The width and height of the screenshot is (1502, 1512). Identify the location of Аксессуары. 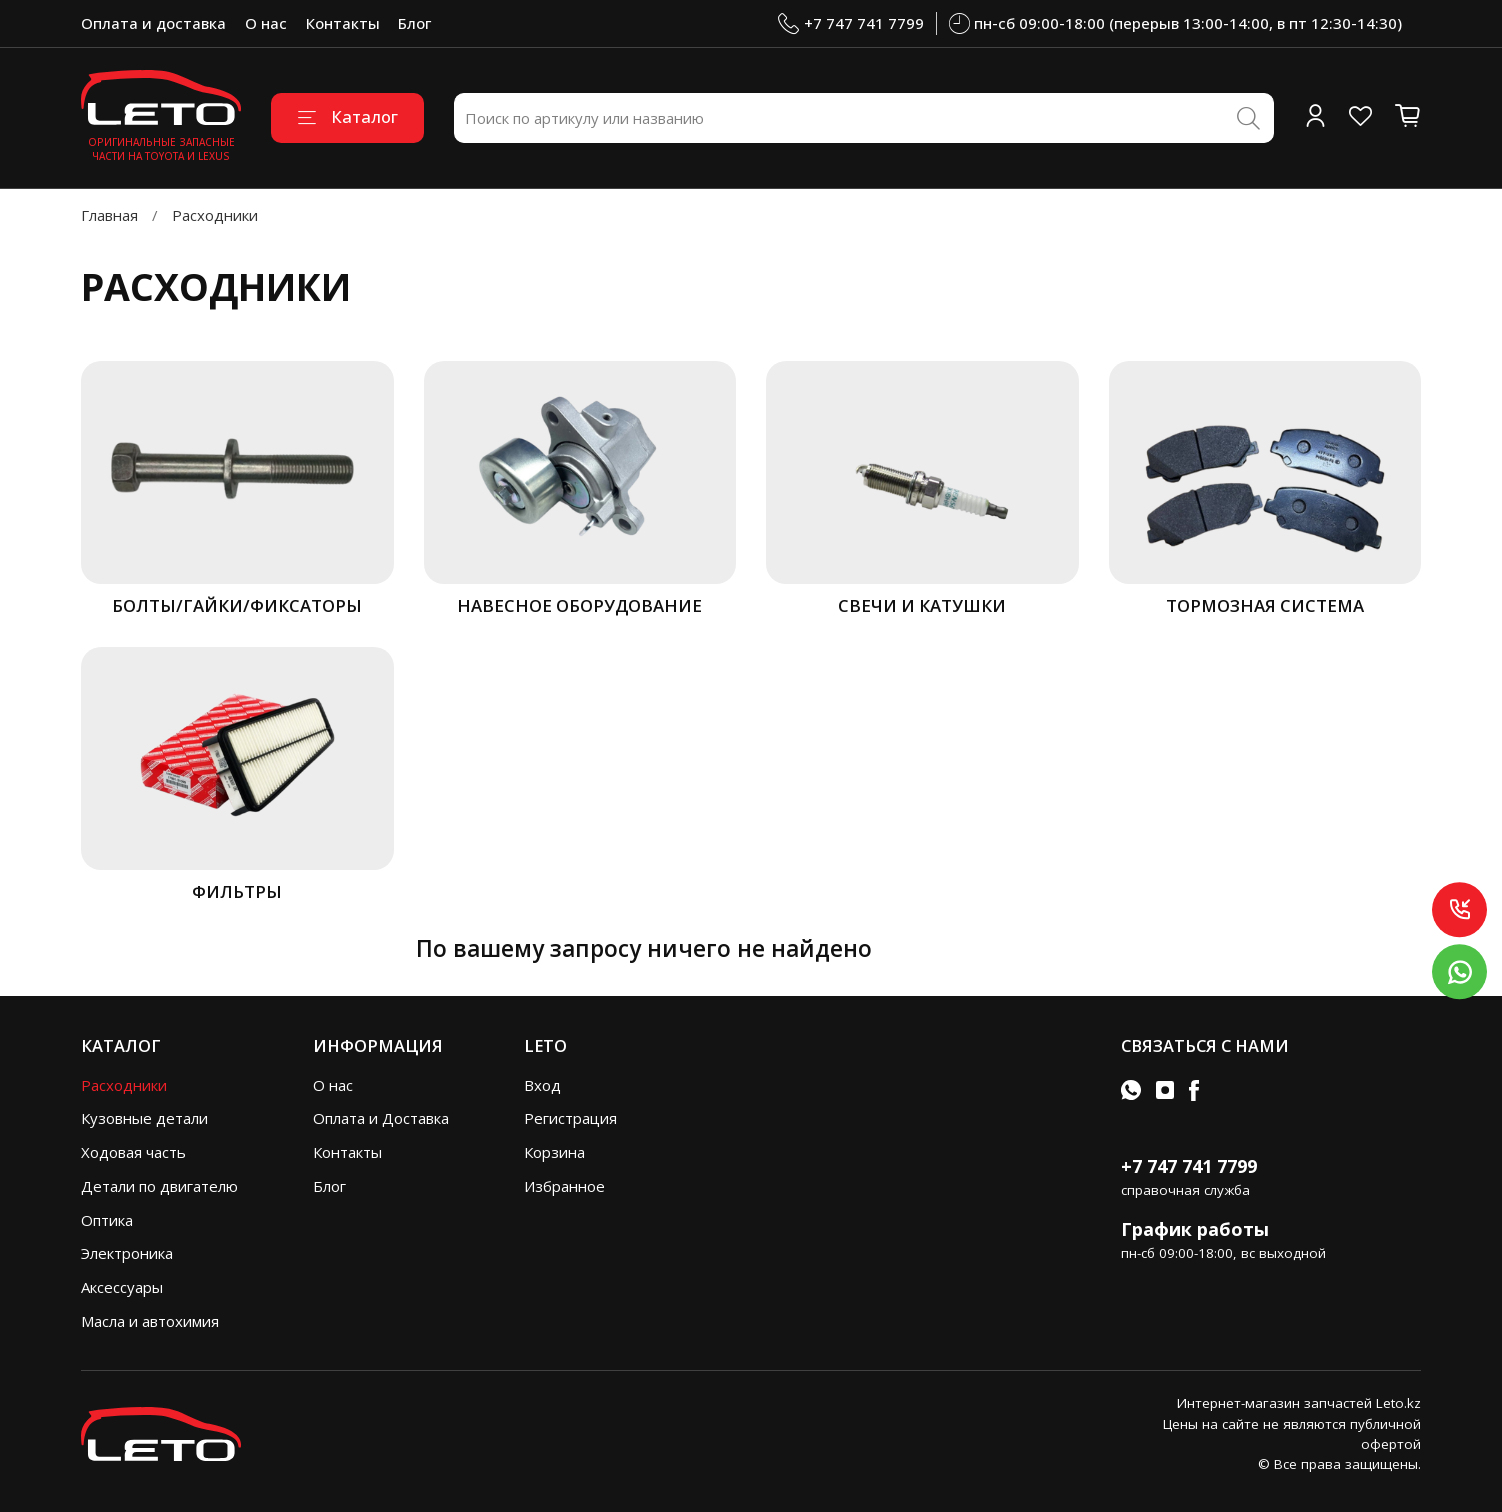
(122, 1287).